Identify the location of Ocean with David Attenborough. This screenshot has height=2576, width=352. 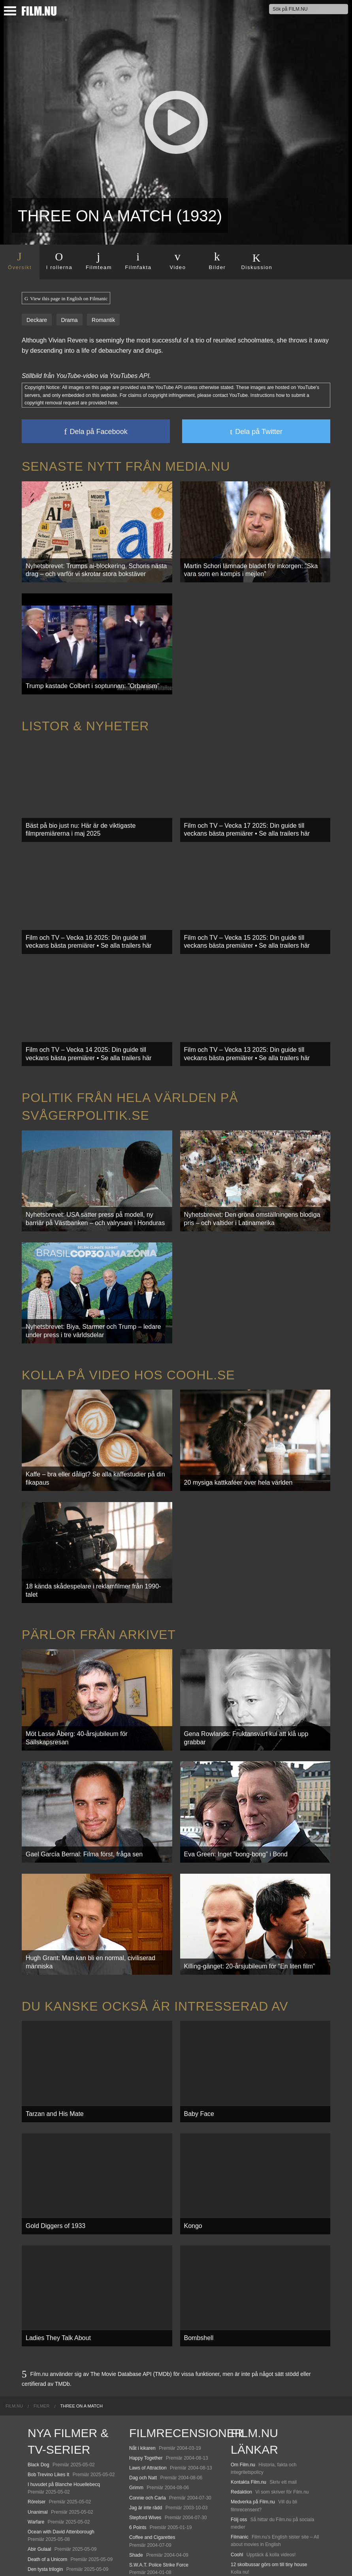
(61, 2416).